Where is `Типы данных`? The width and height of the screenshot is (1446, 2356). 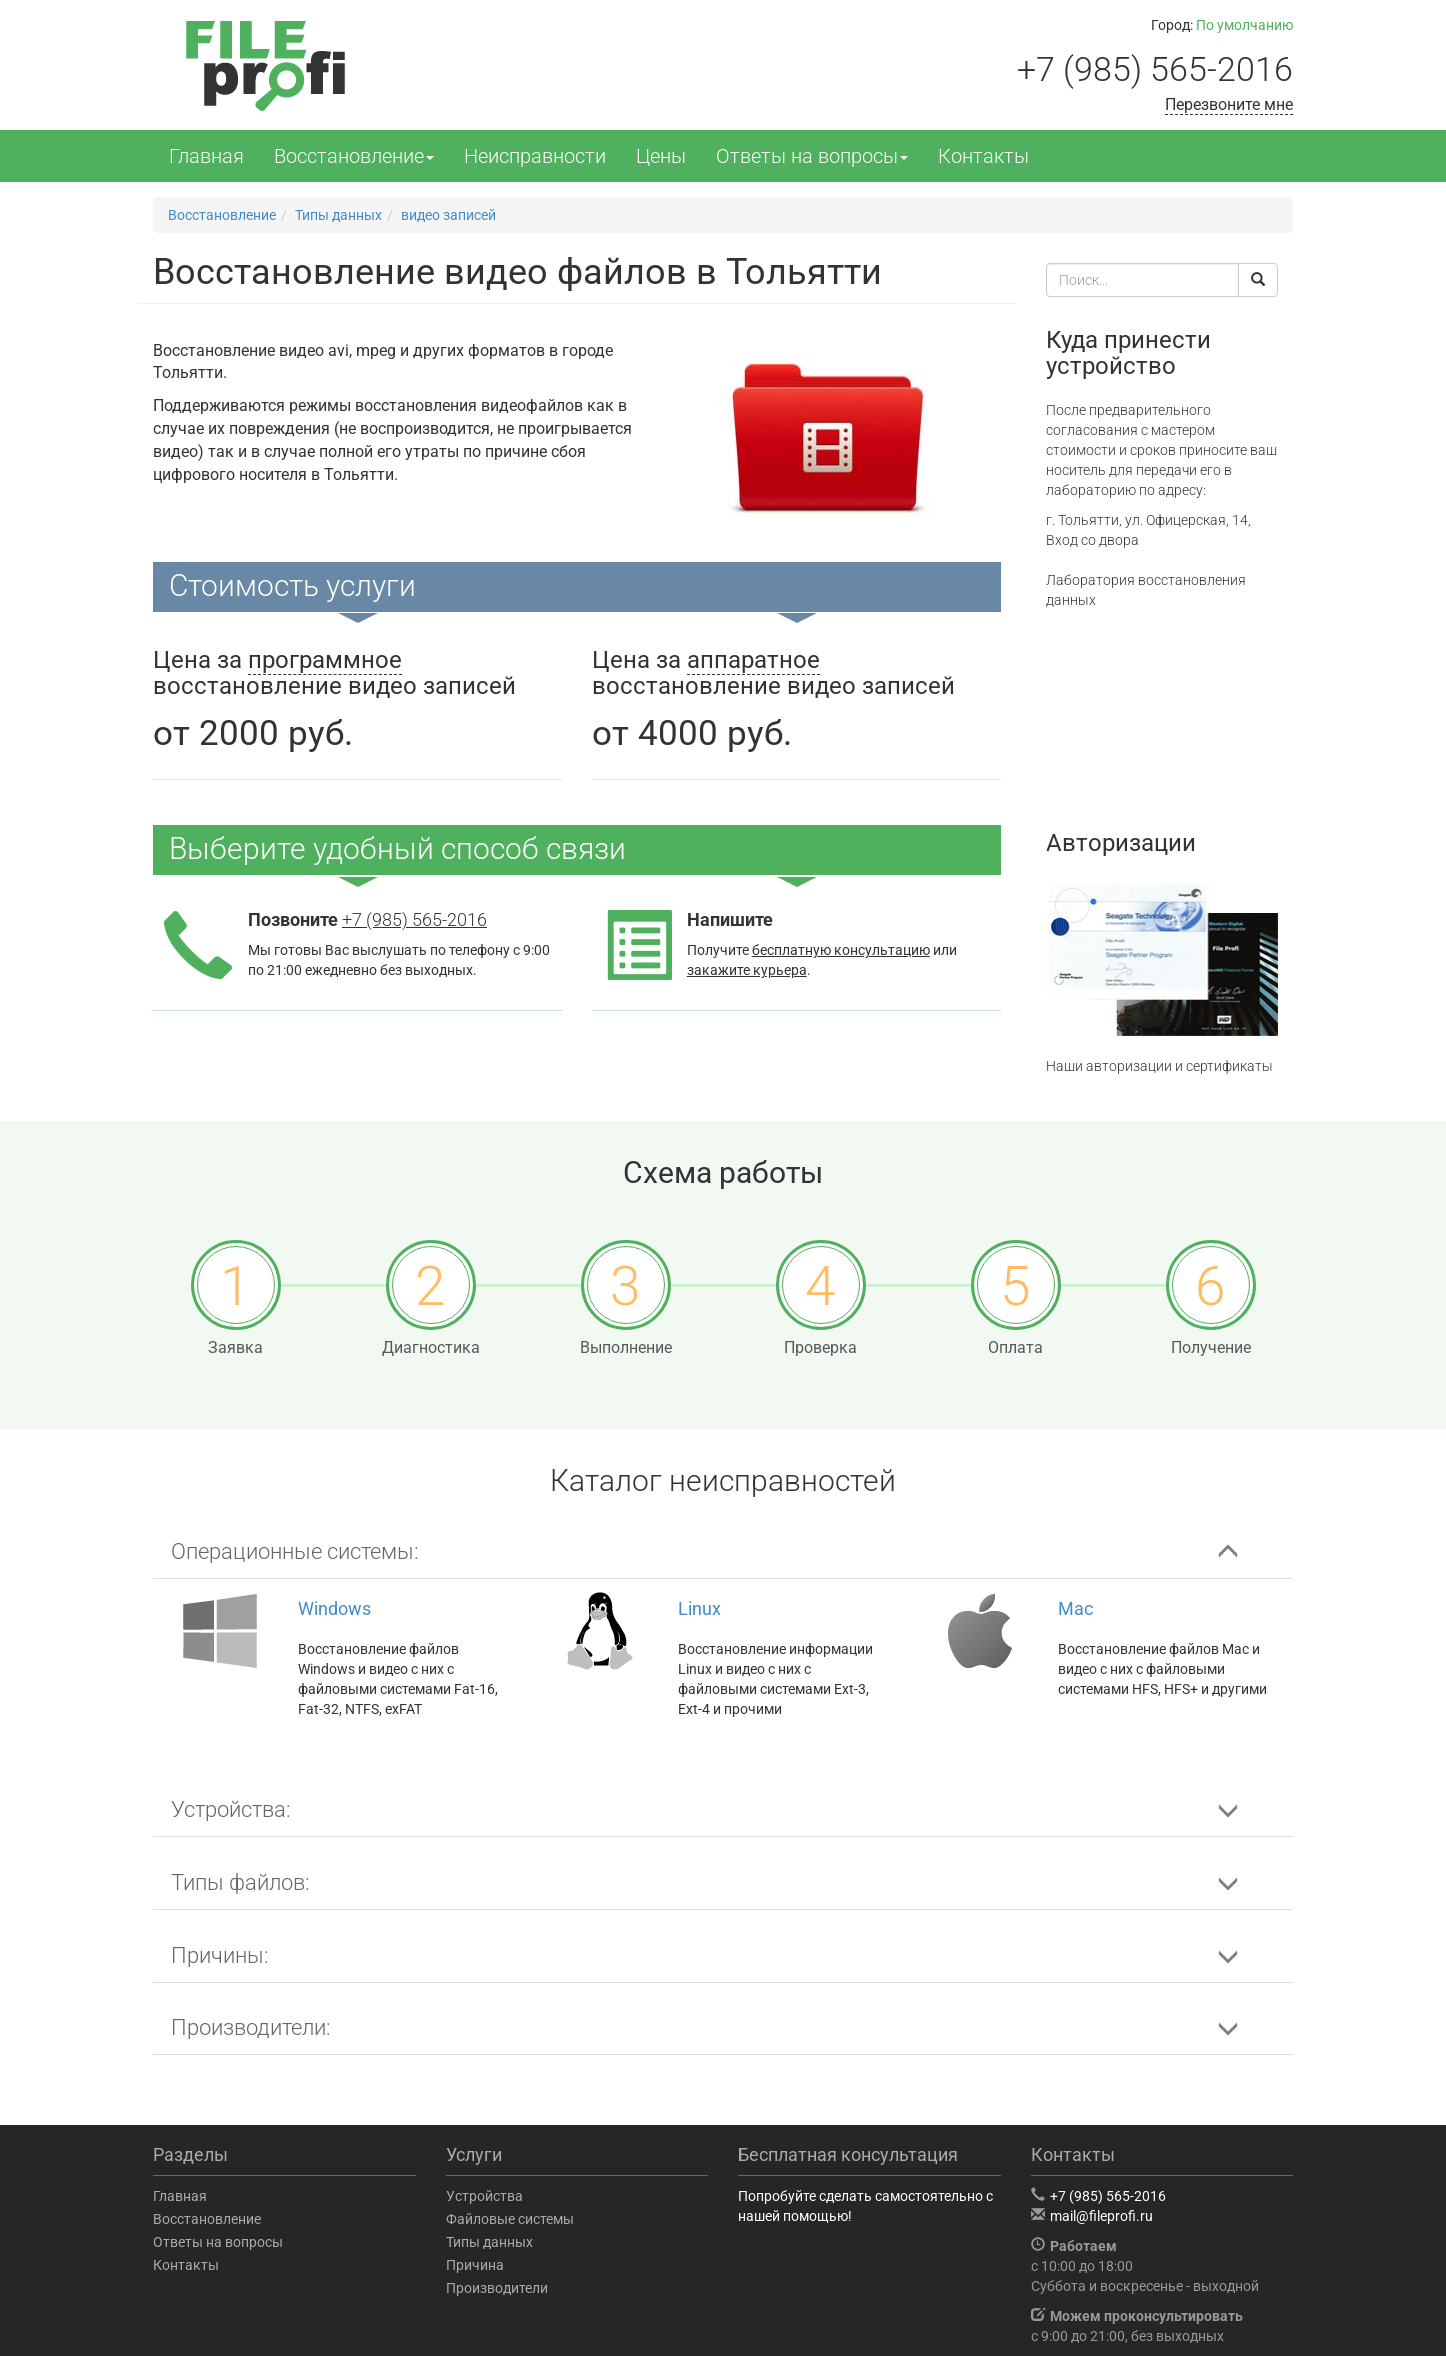 Типы данных is located at coordinates (489, 2242).